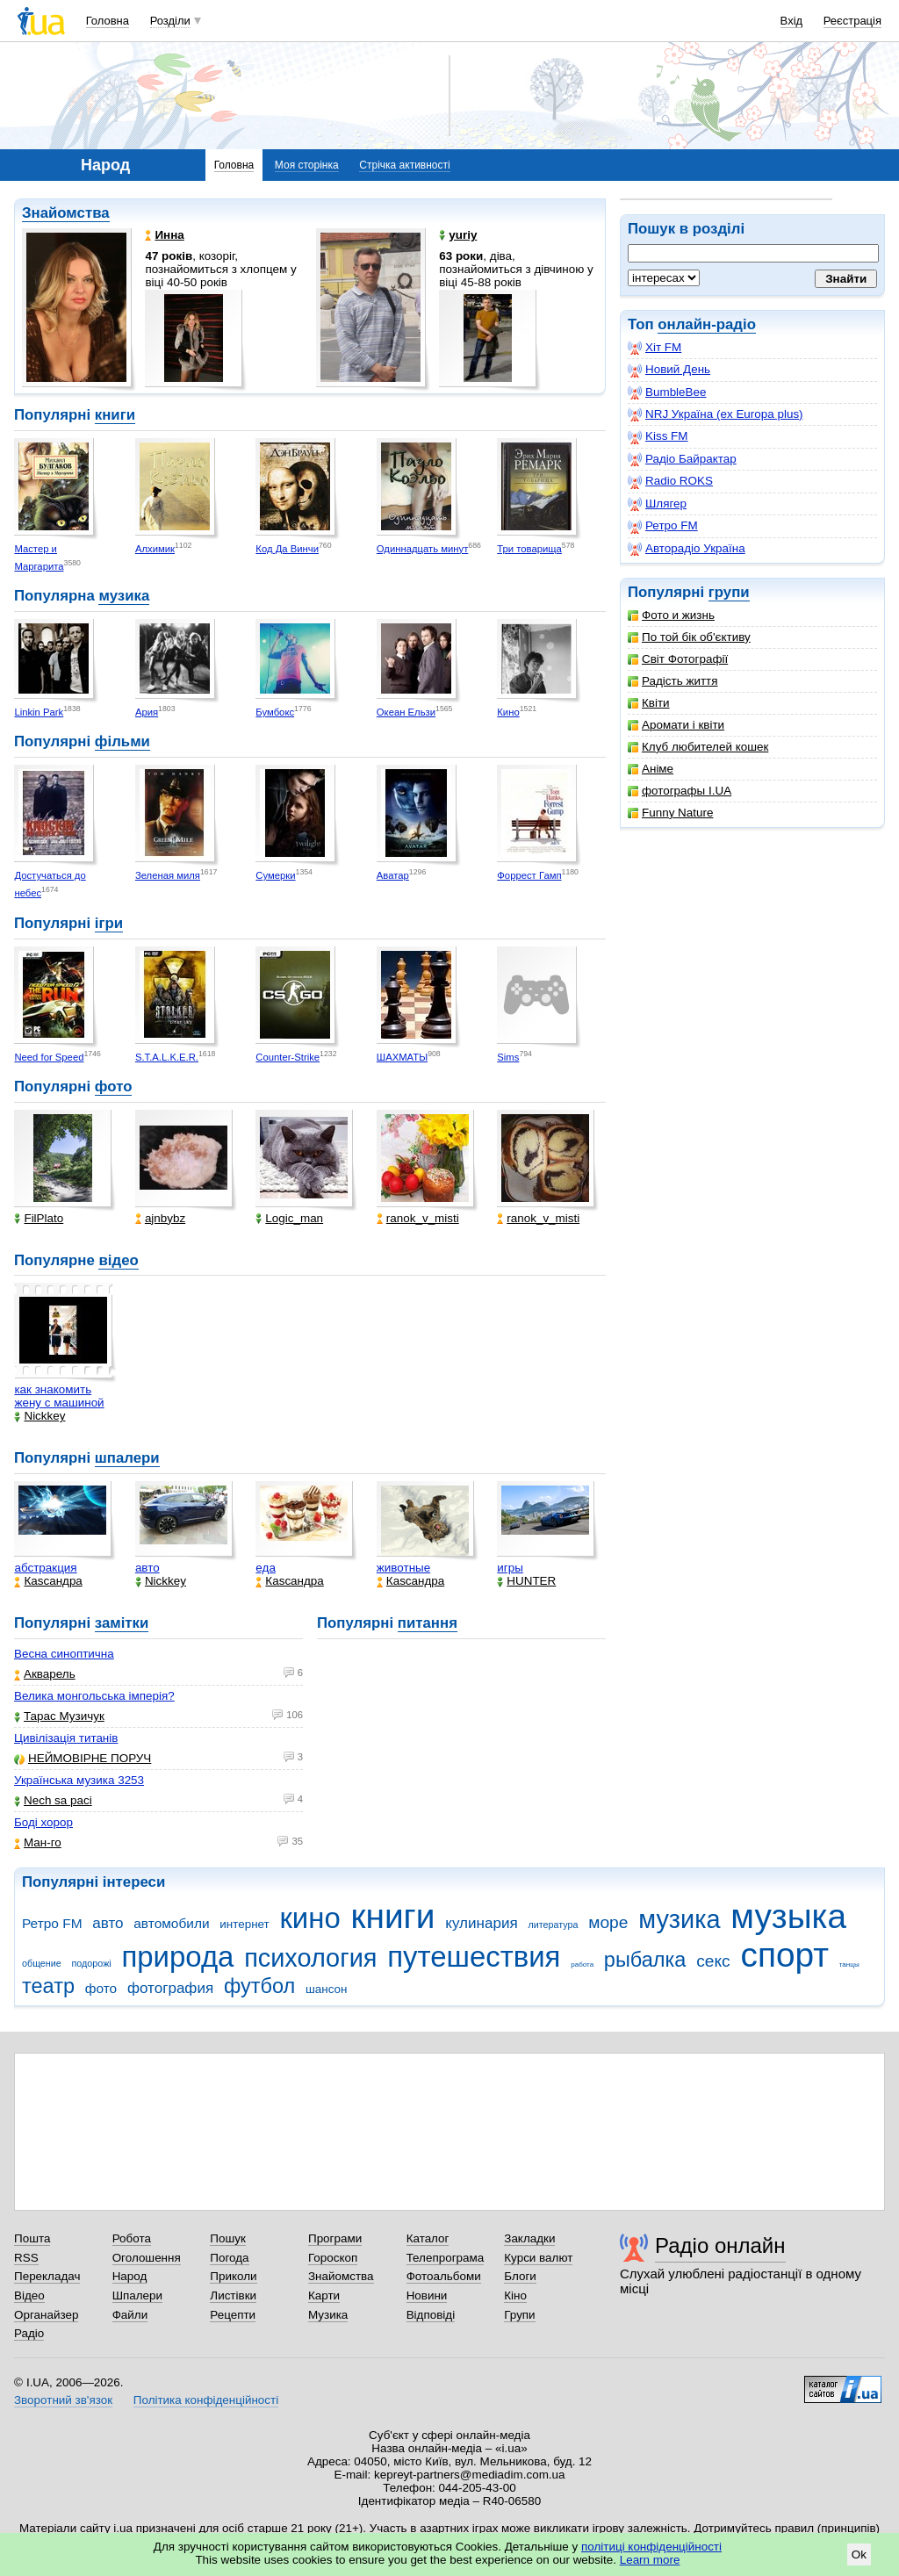  I want to click on Новини, so click(427, 2295).